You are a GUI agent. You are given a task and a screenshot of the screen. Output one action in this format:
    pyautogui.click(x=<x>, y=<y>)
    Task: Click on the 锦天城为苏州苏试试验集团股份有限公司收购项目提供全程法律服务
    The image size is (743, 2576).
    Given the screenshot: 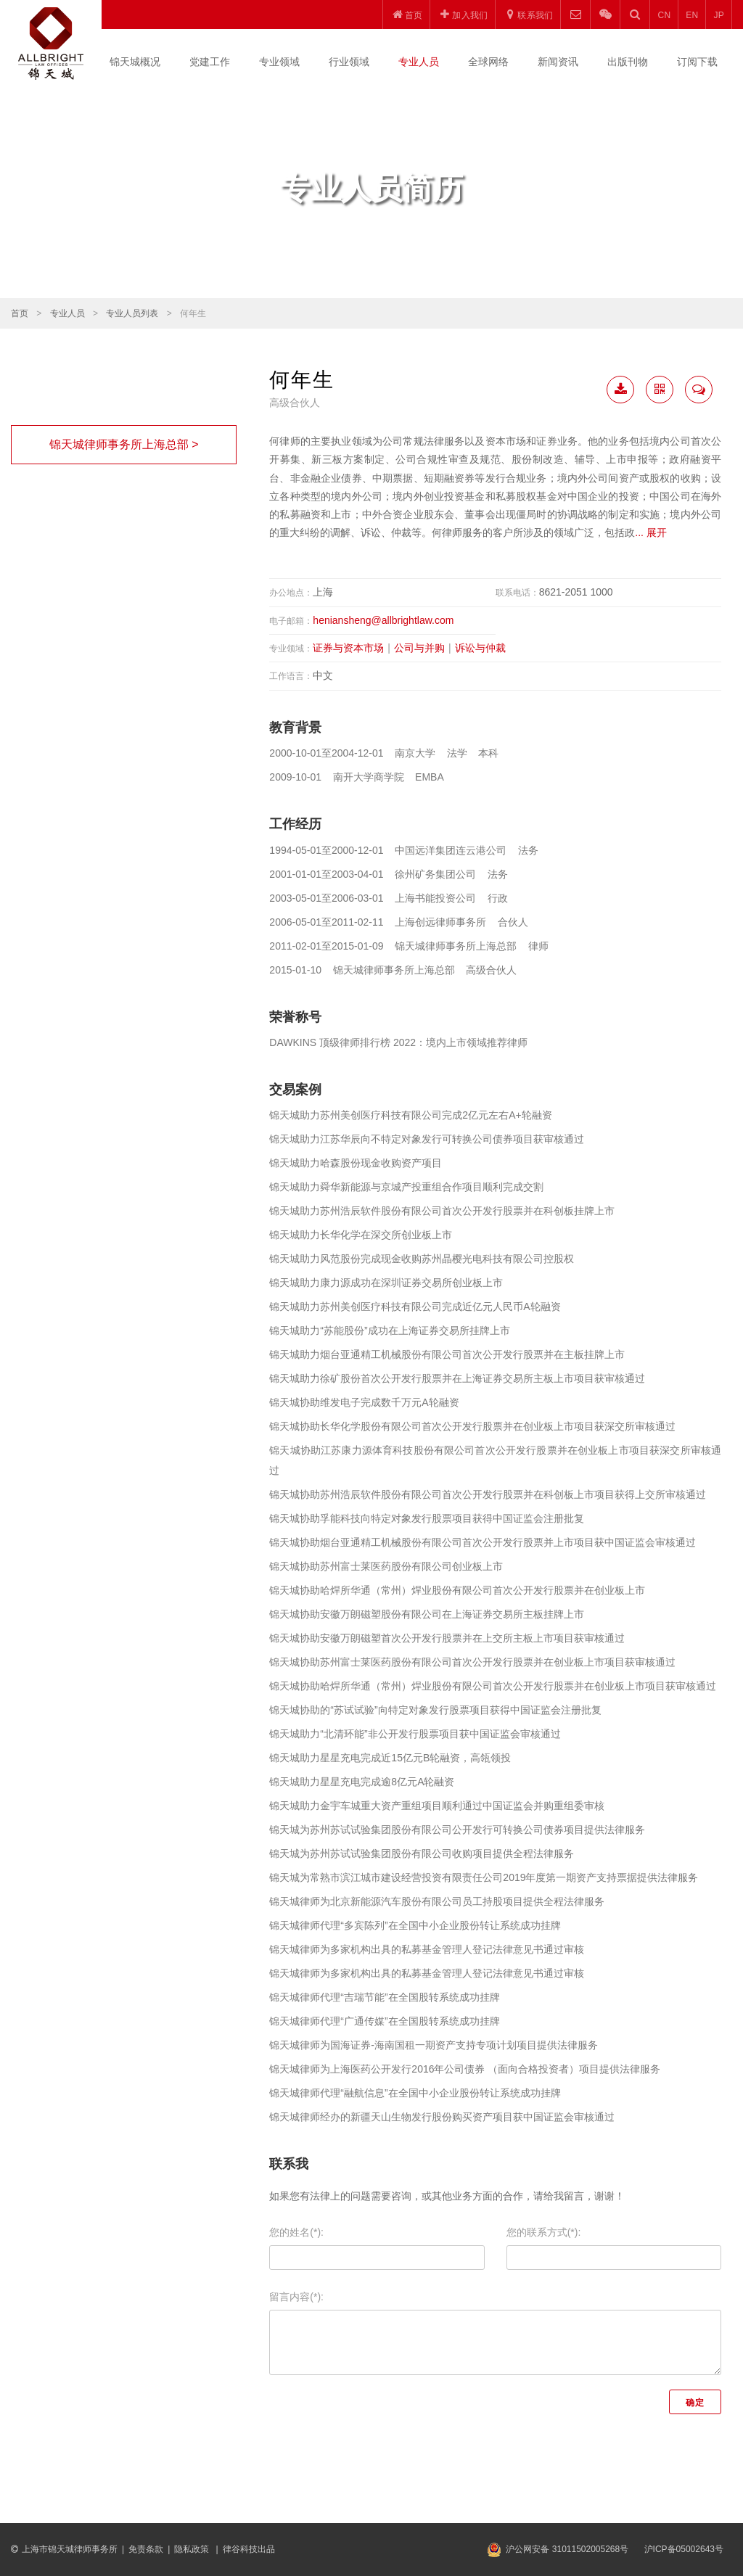 What is the action you would take?
    pyautogui.click(x=421, y=1853)
    